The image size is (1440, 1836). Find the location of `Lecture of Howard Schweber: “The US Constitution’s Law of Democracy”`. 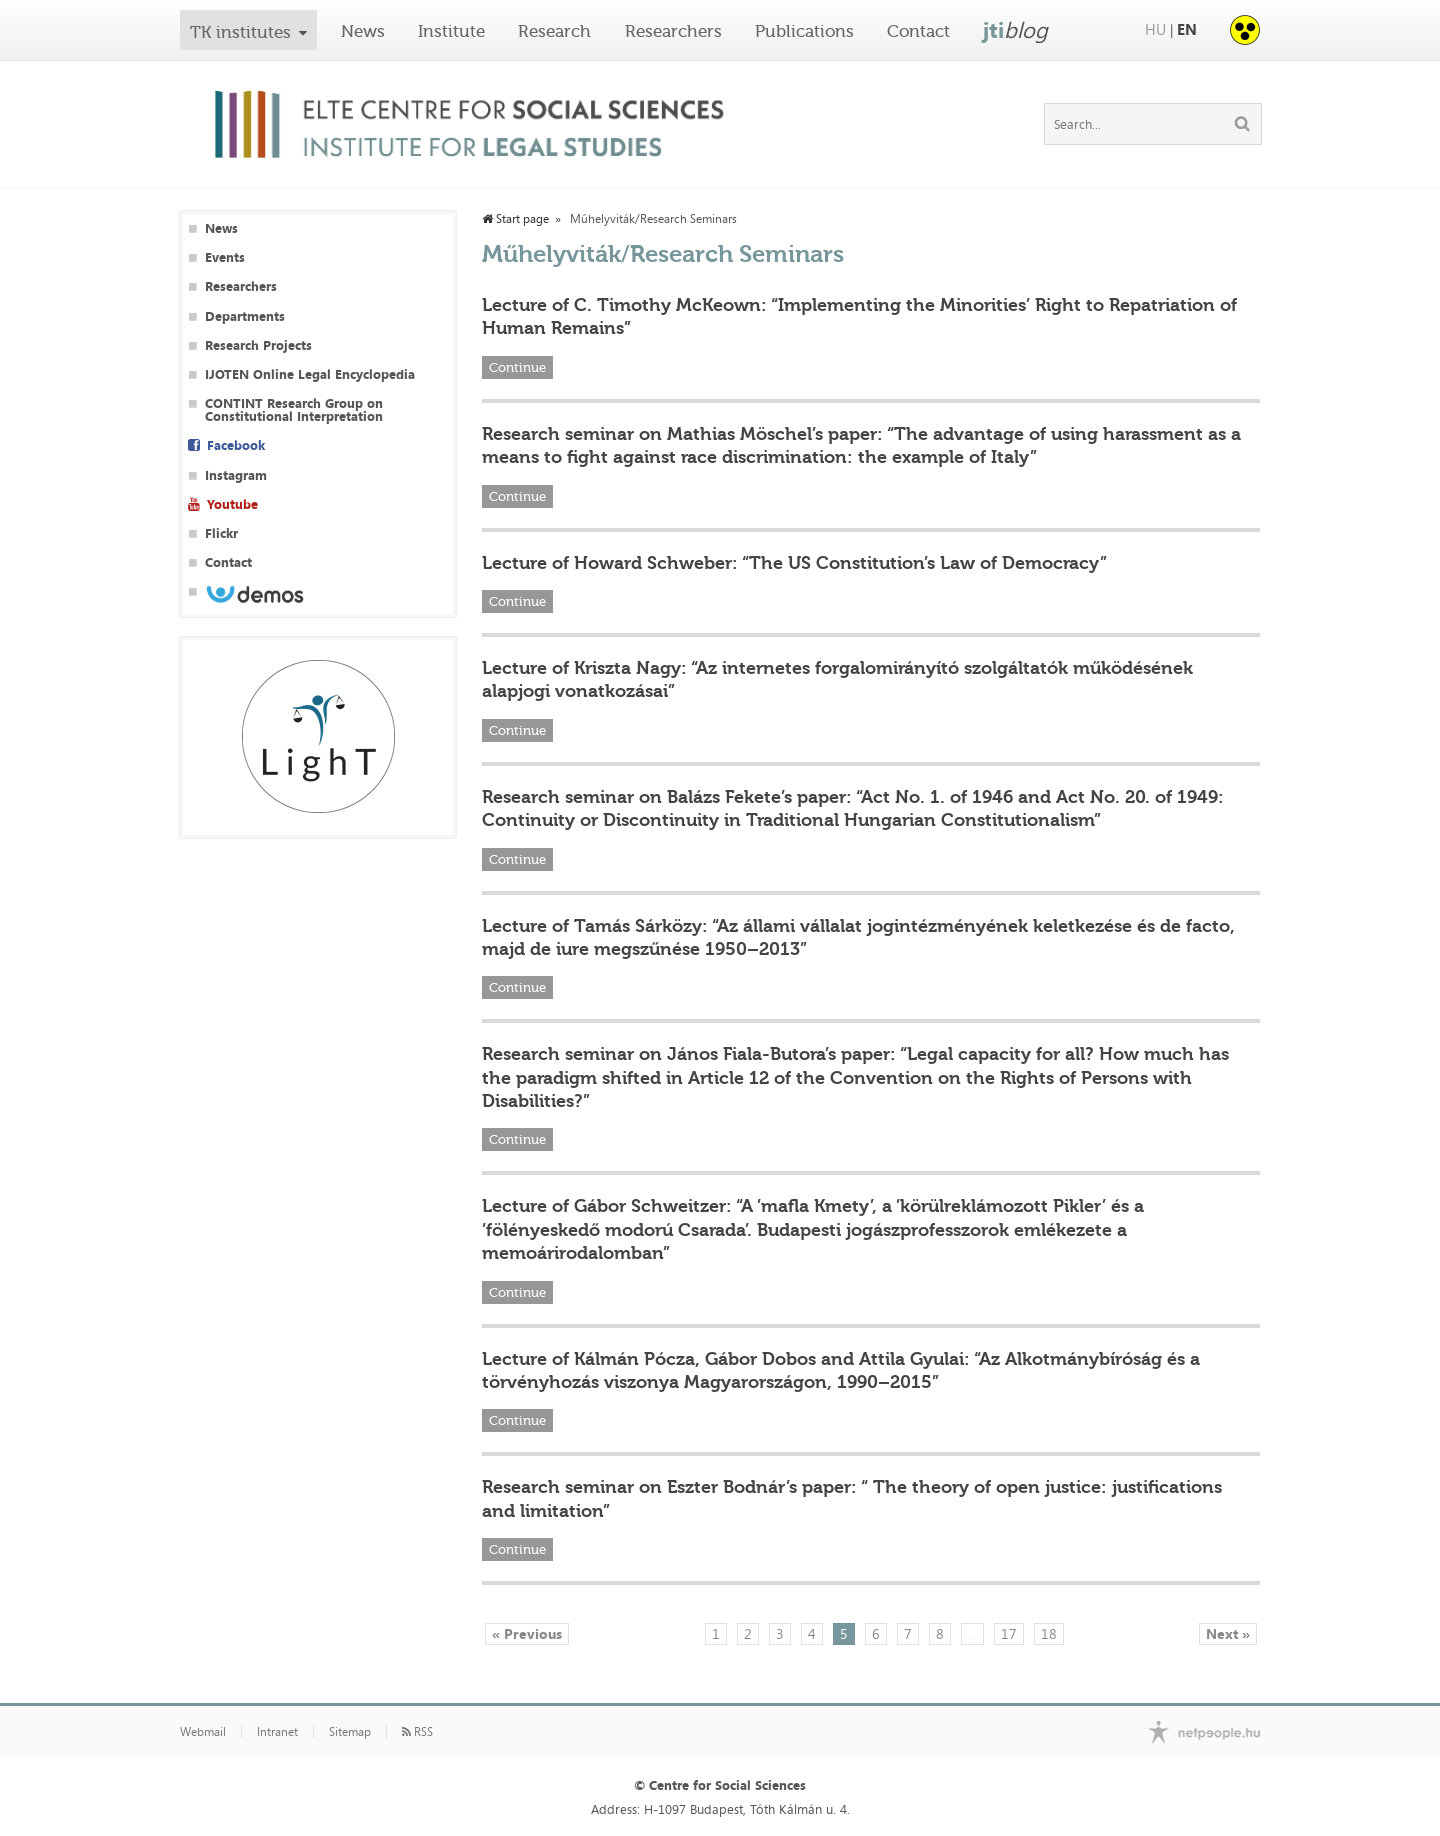

Lecture of Howard Schweber: “The US Constitution’s Law of Democracy” is located at coordinates (794, 563).